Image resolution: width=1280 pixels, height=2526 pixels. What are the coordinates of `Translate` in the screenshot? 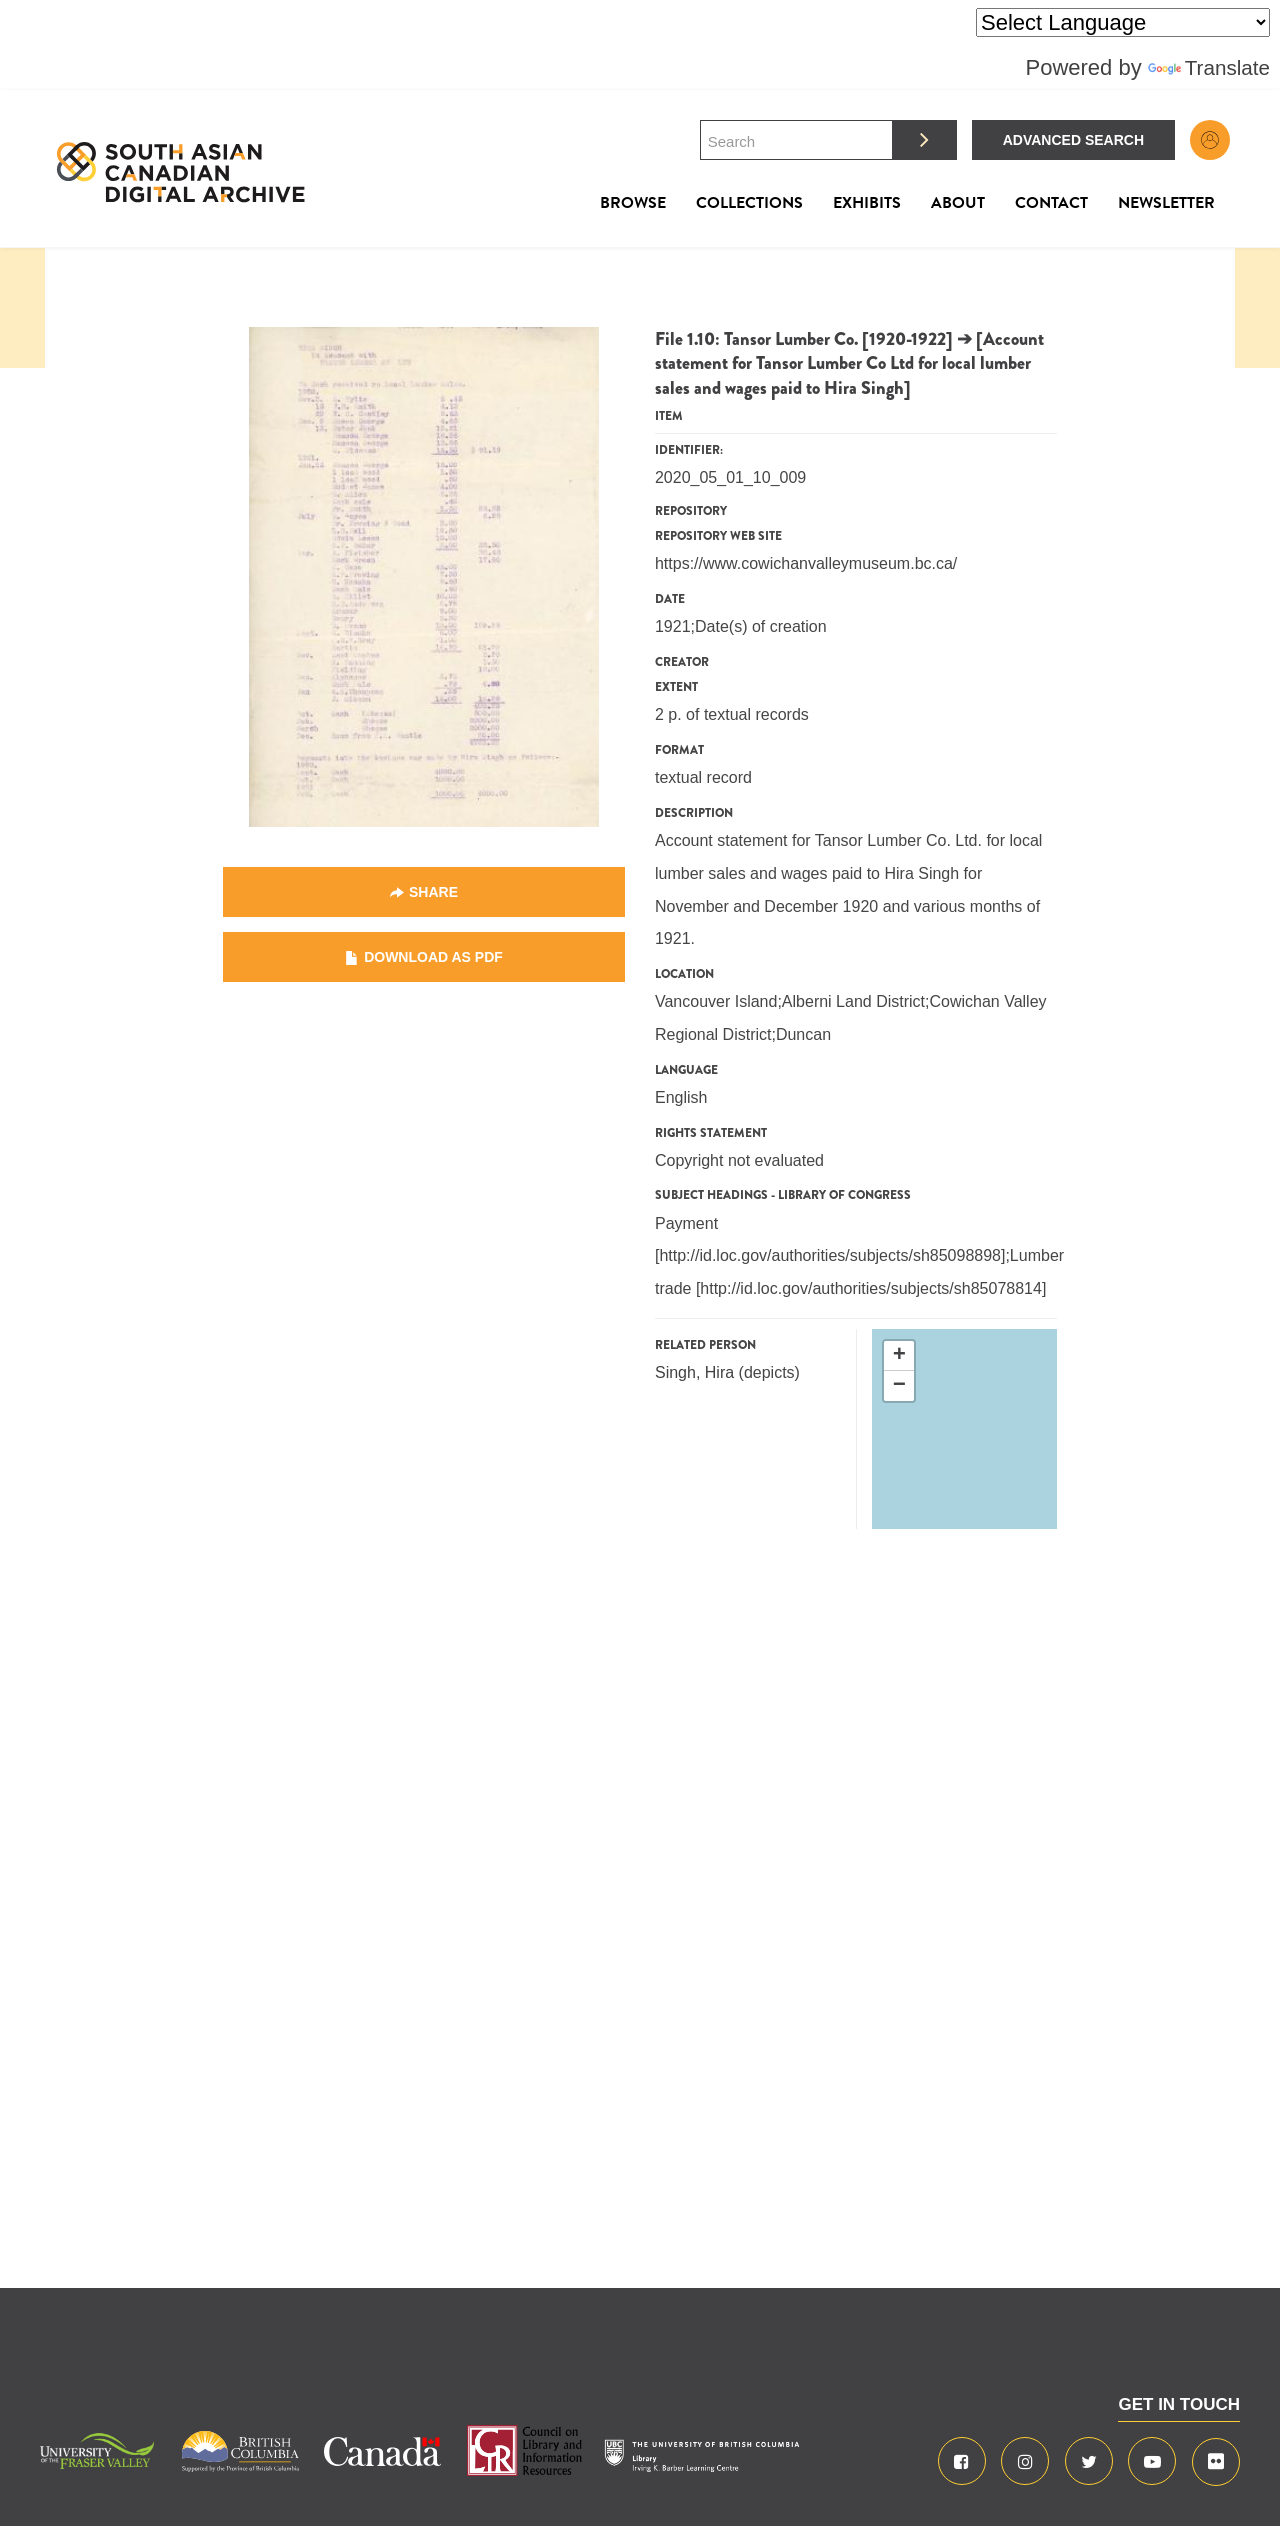 It's located at (1206, 67).